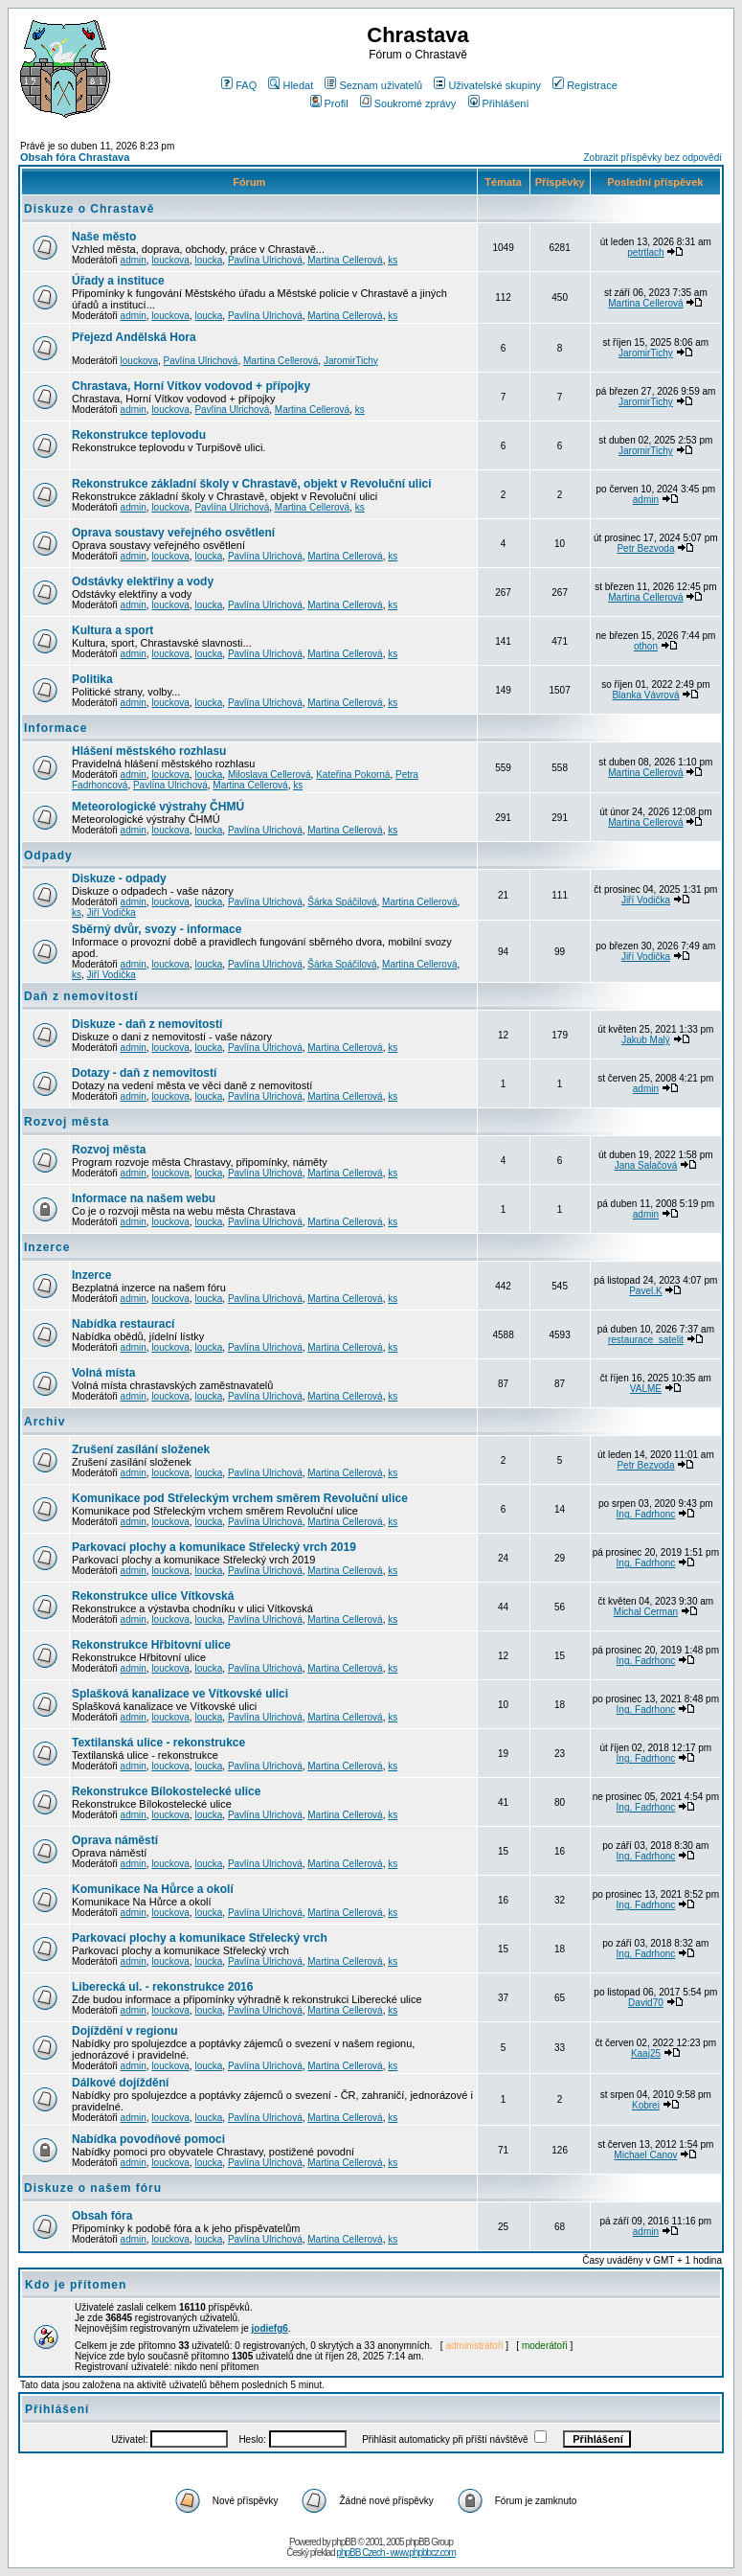  I want to click on Dojíždění v regionu, so click(125, 2031).